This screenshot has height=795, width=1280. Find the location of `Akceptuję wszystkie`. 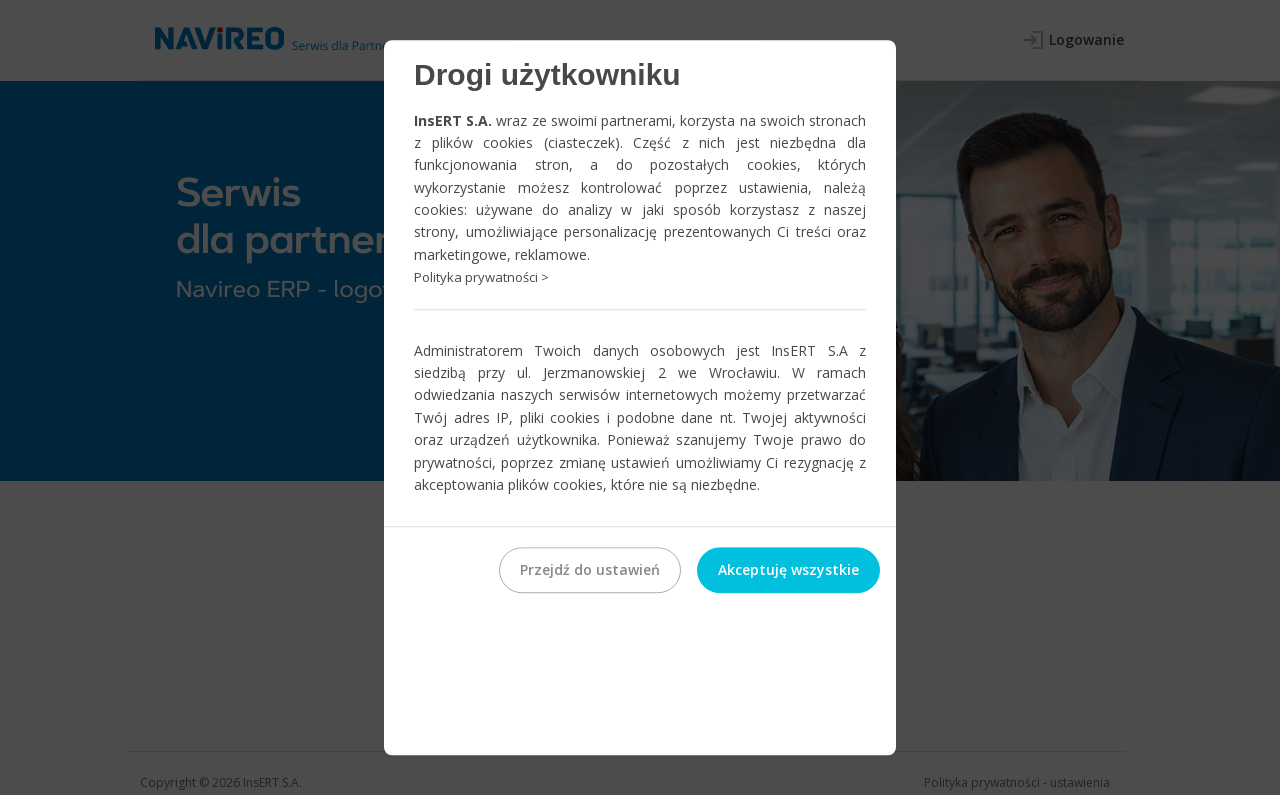

Akceptuję wszystkie is located at coordinates (788, 570).